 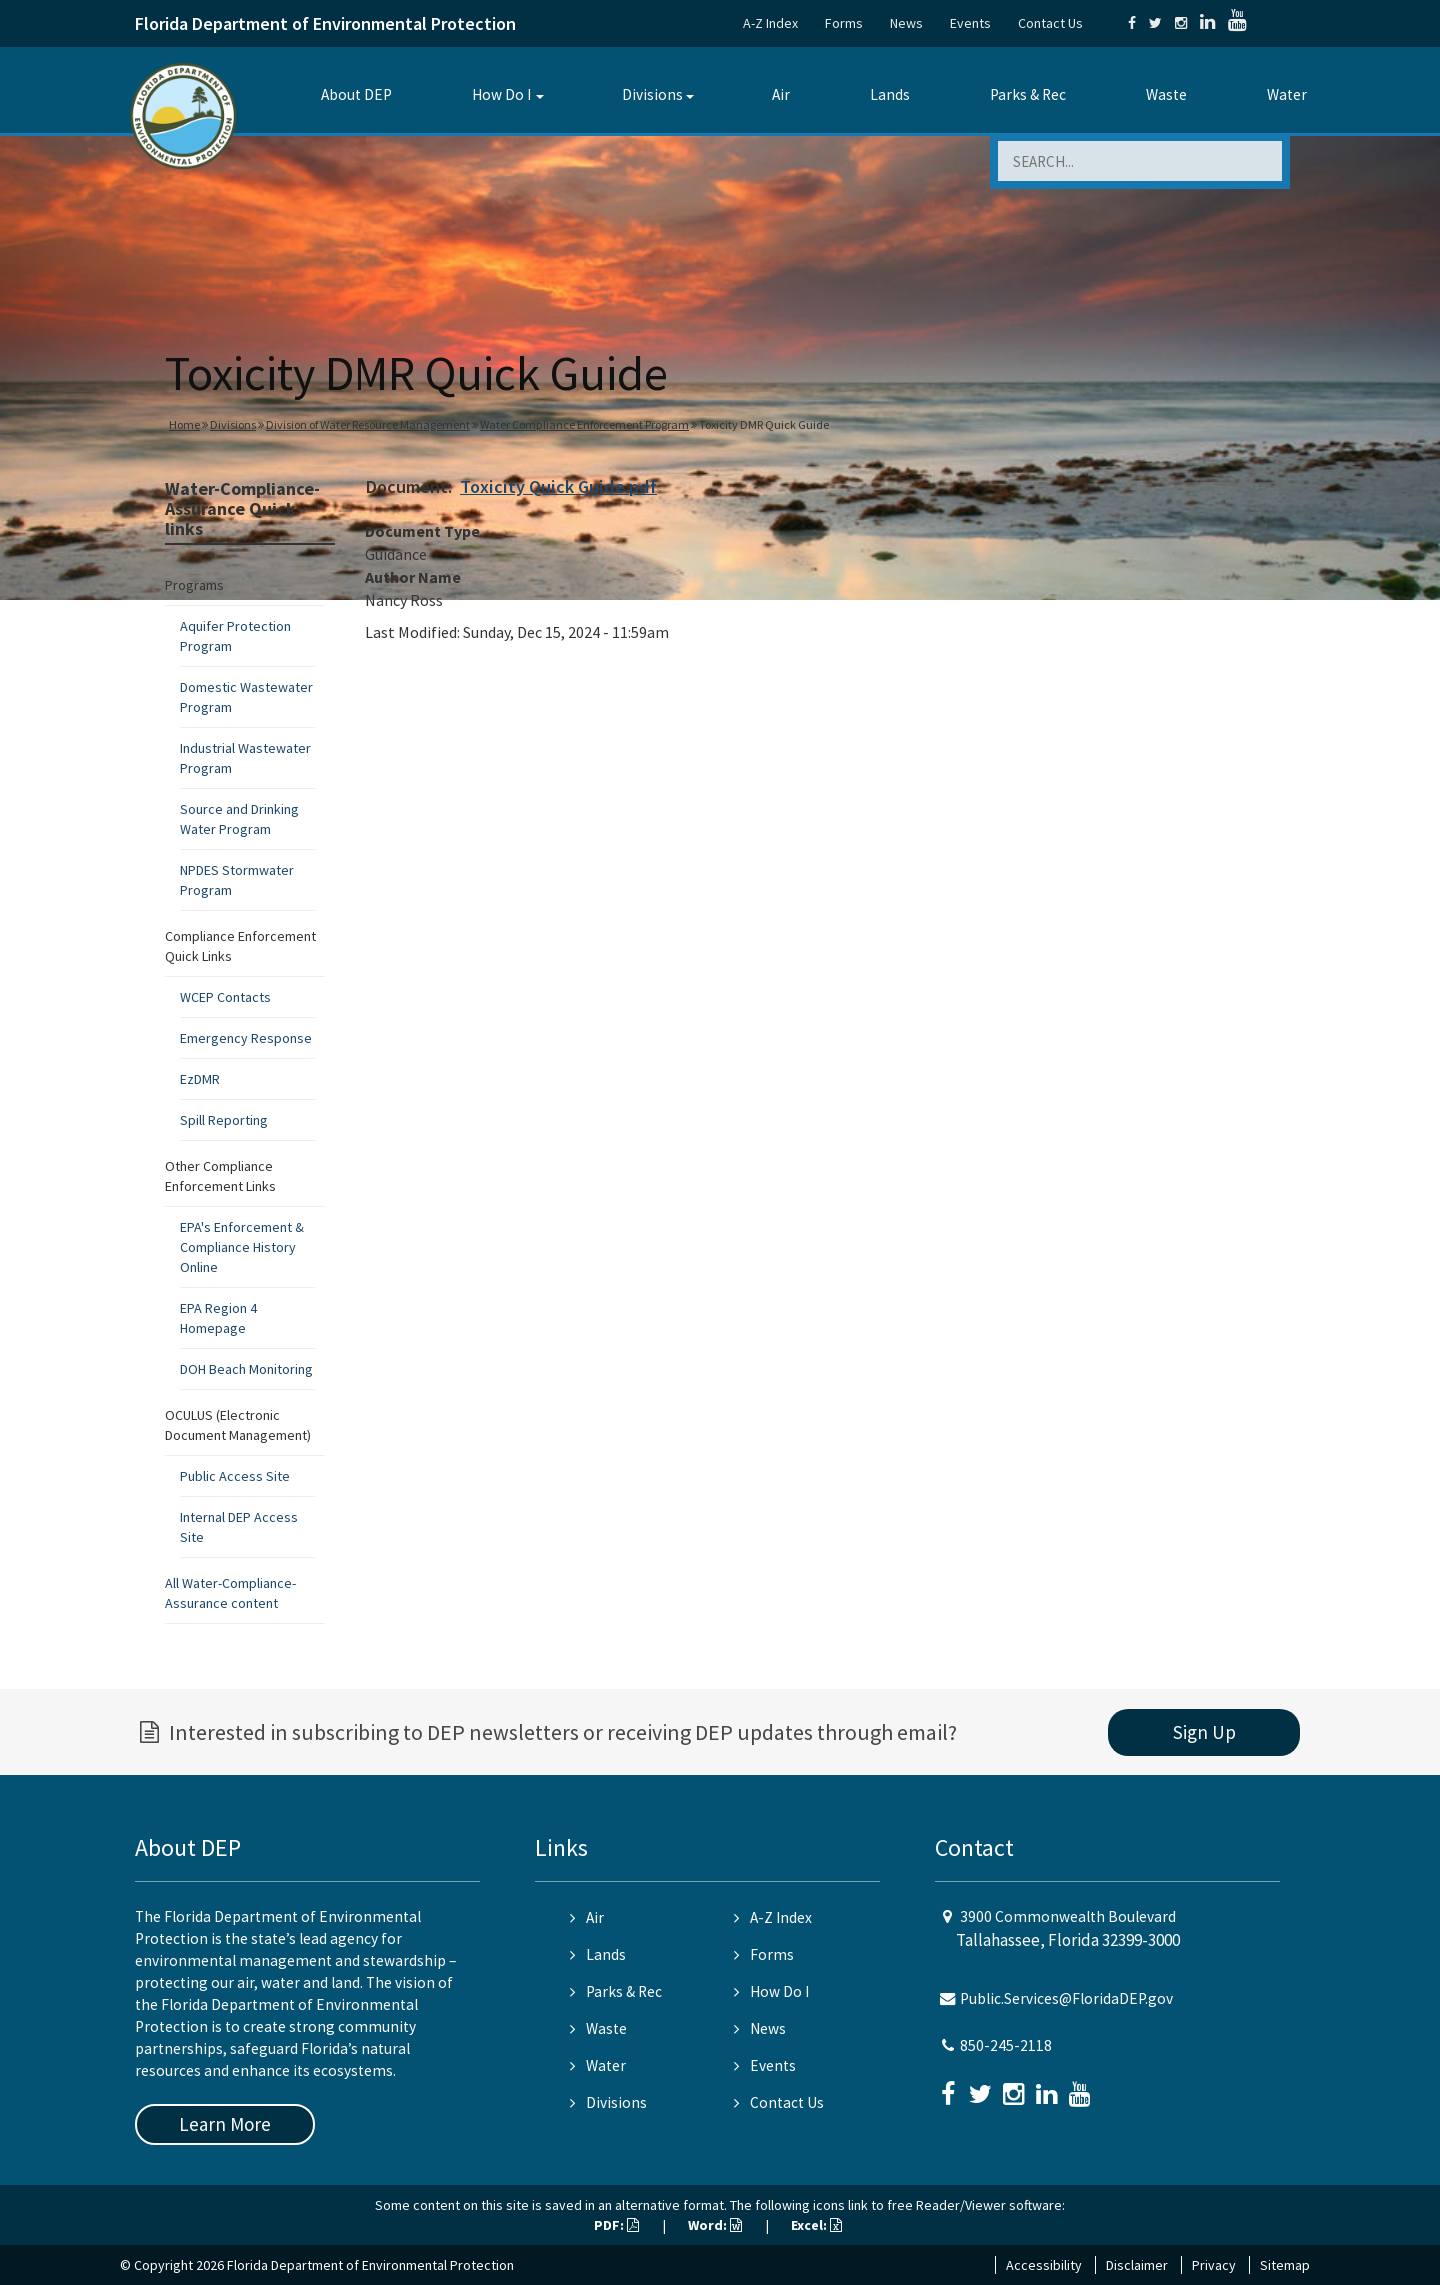 What do you see at coordinates (225, 2124) in the screenshot?
I see `Learn More` at bounding box center [225, 2124].